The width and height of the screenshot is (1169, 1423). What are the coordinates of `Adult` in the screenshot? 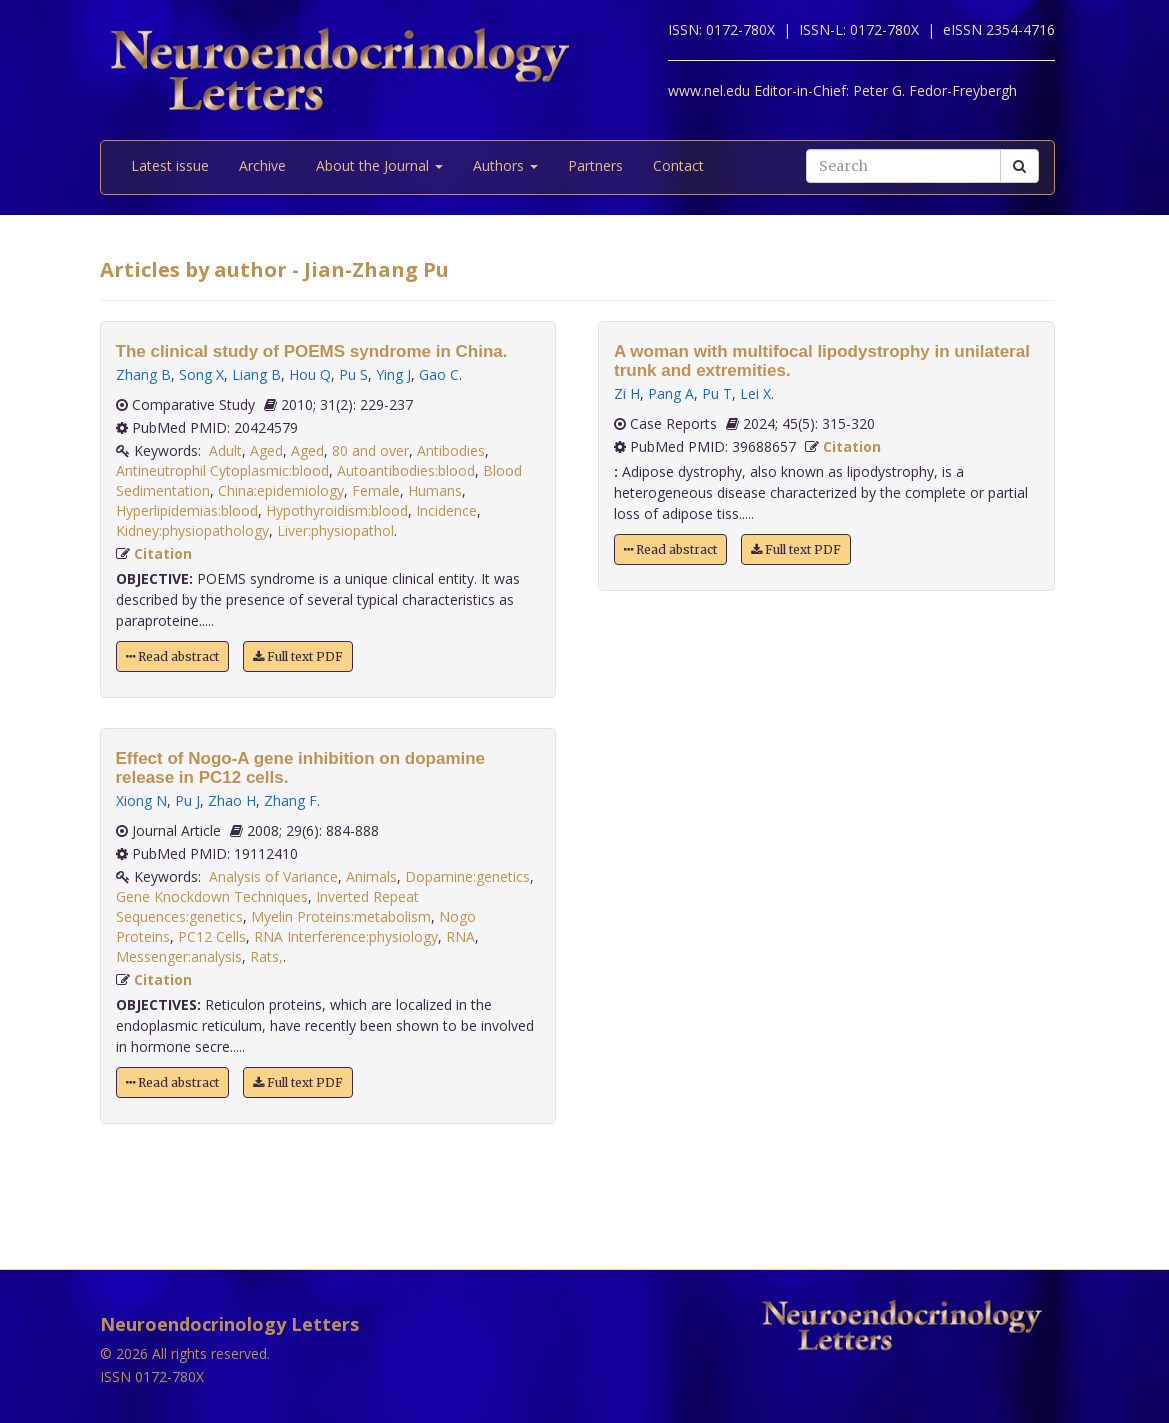 It's located at (225, 450).